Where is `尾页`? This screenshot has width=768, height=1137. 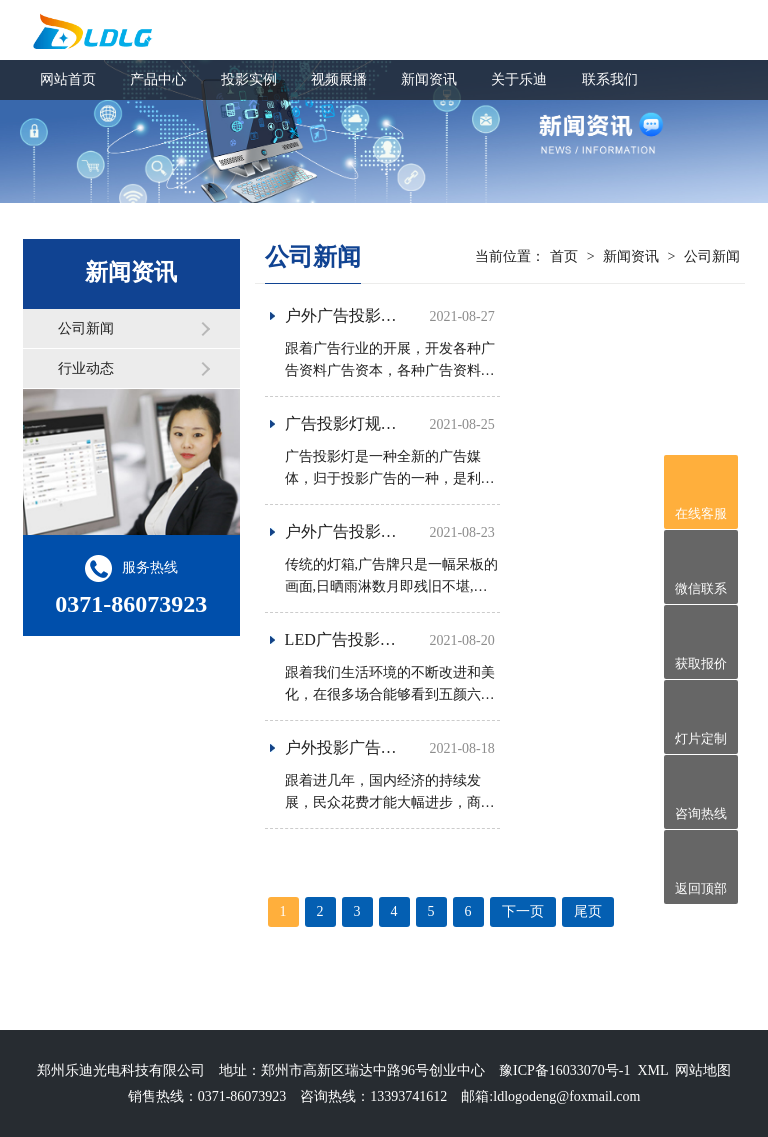
尾页 is located at coordinates (588, 911).